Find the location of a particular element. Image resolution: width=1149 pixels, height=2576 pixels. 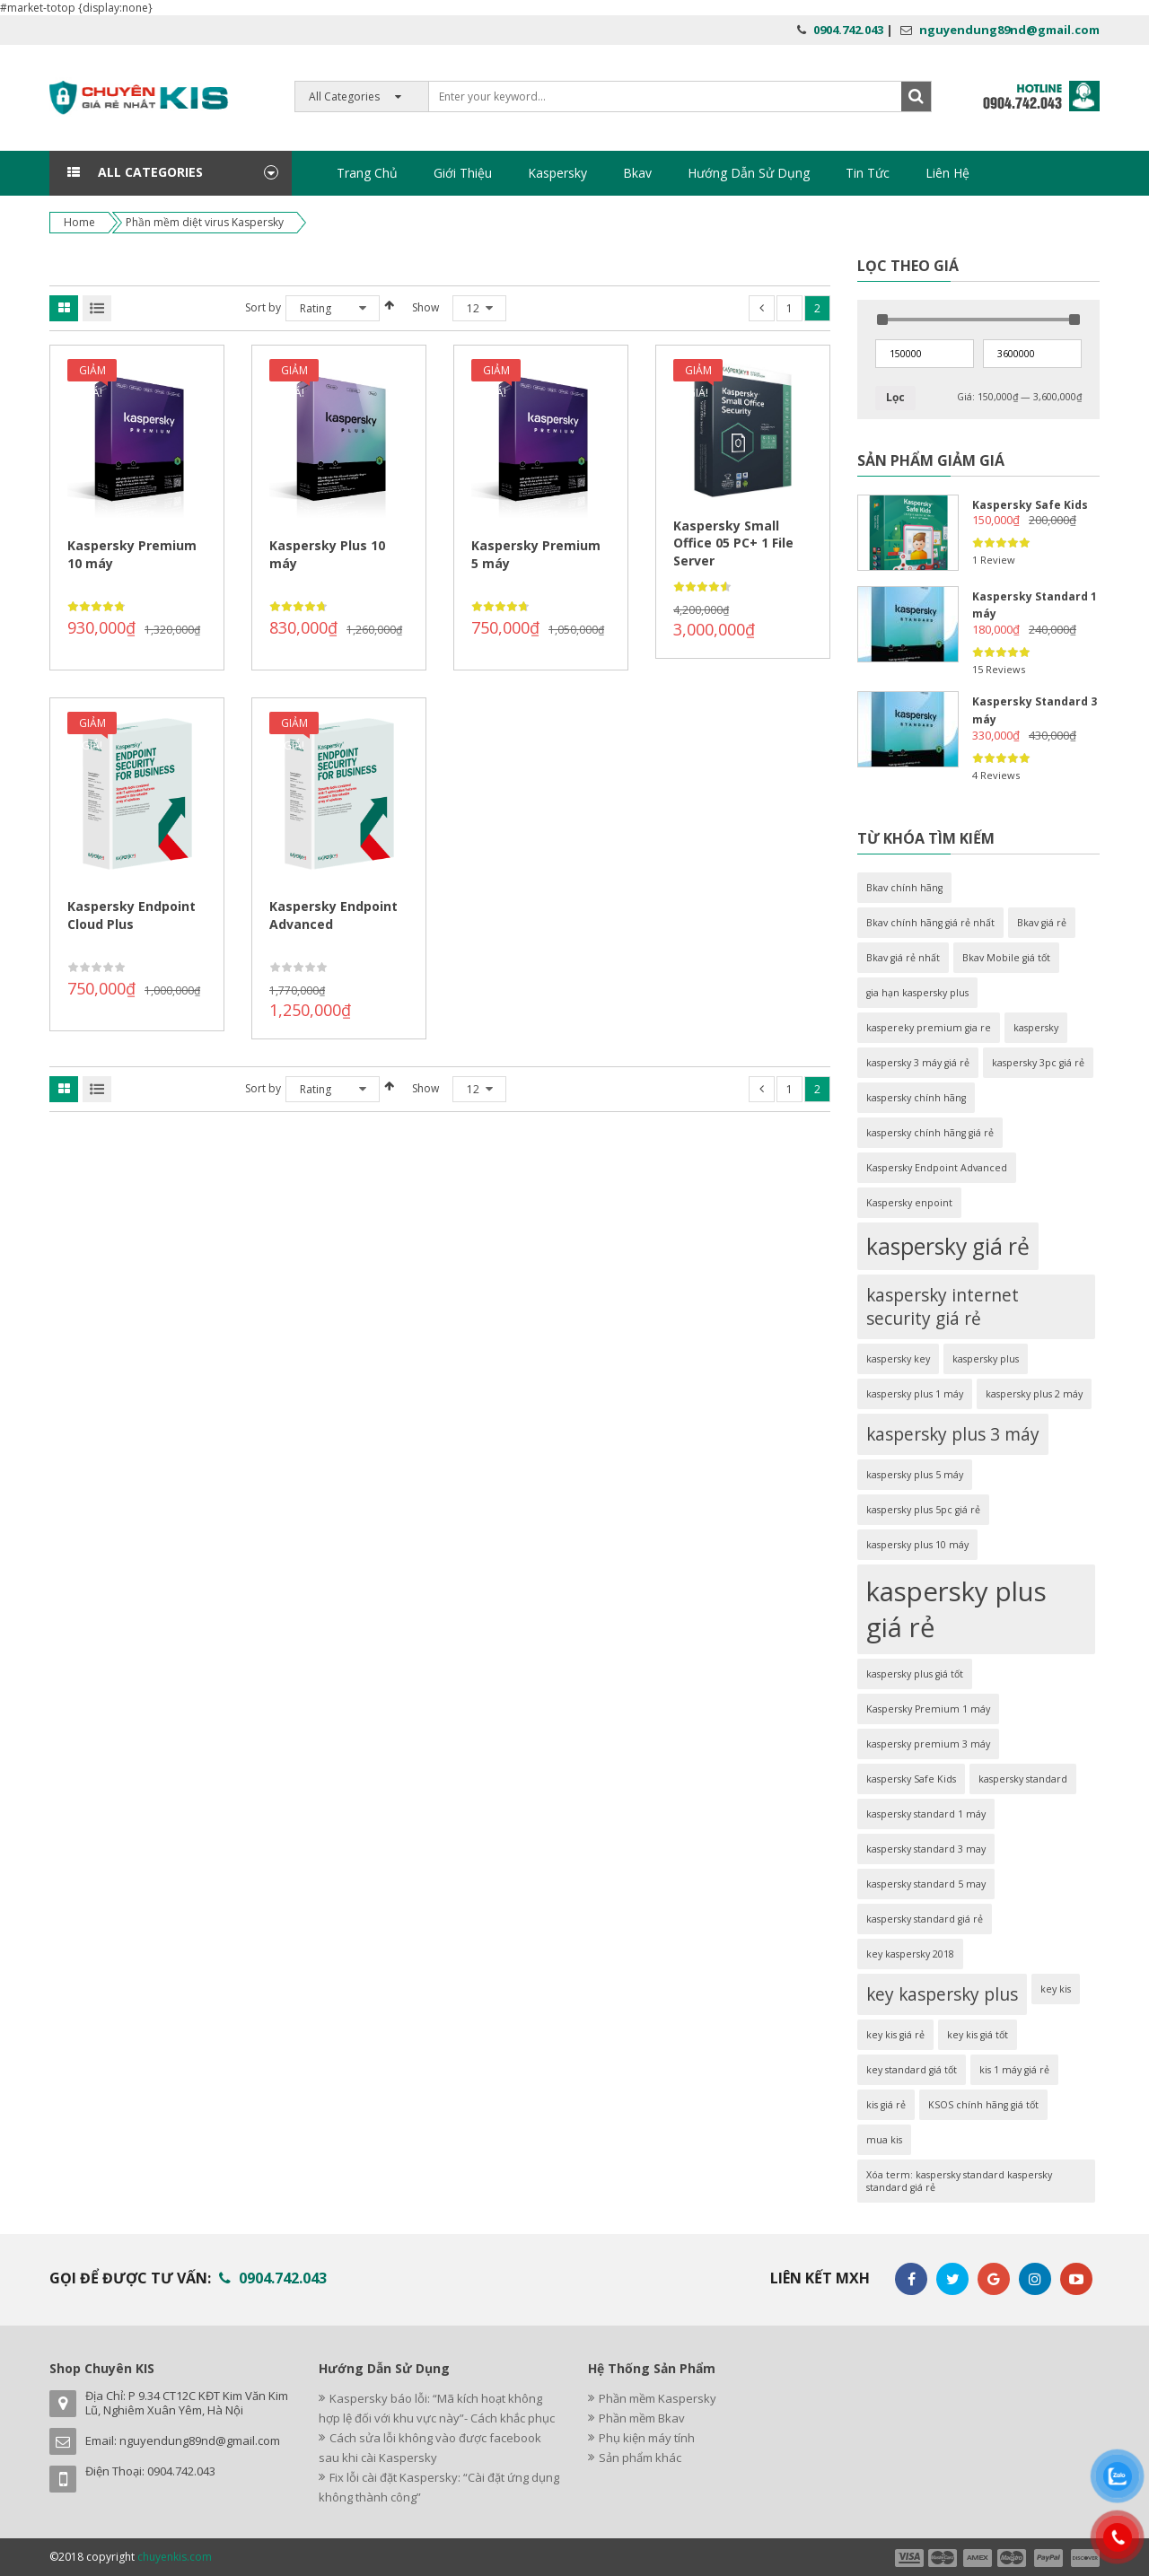

kaspersky plus 5 máy [kaspersky plus 5 máy (1 sản phẩm)] is located at coordinates (914, 1474).